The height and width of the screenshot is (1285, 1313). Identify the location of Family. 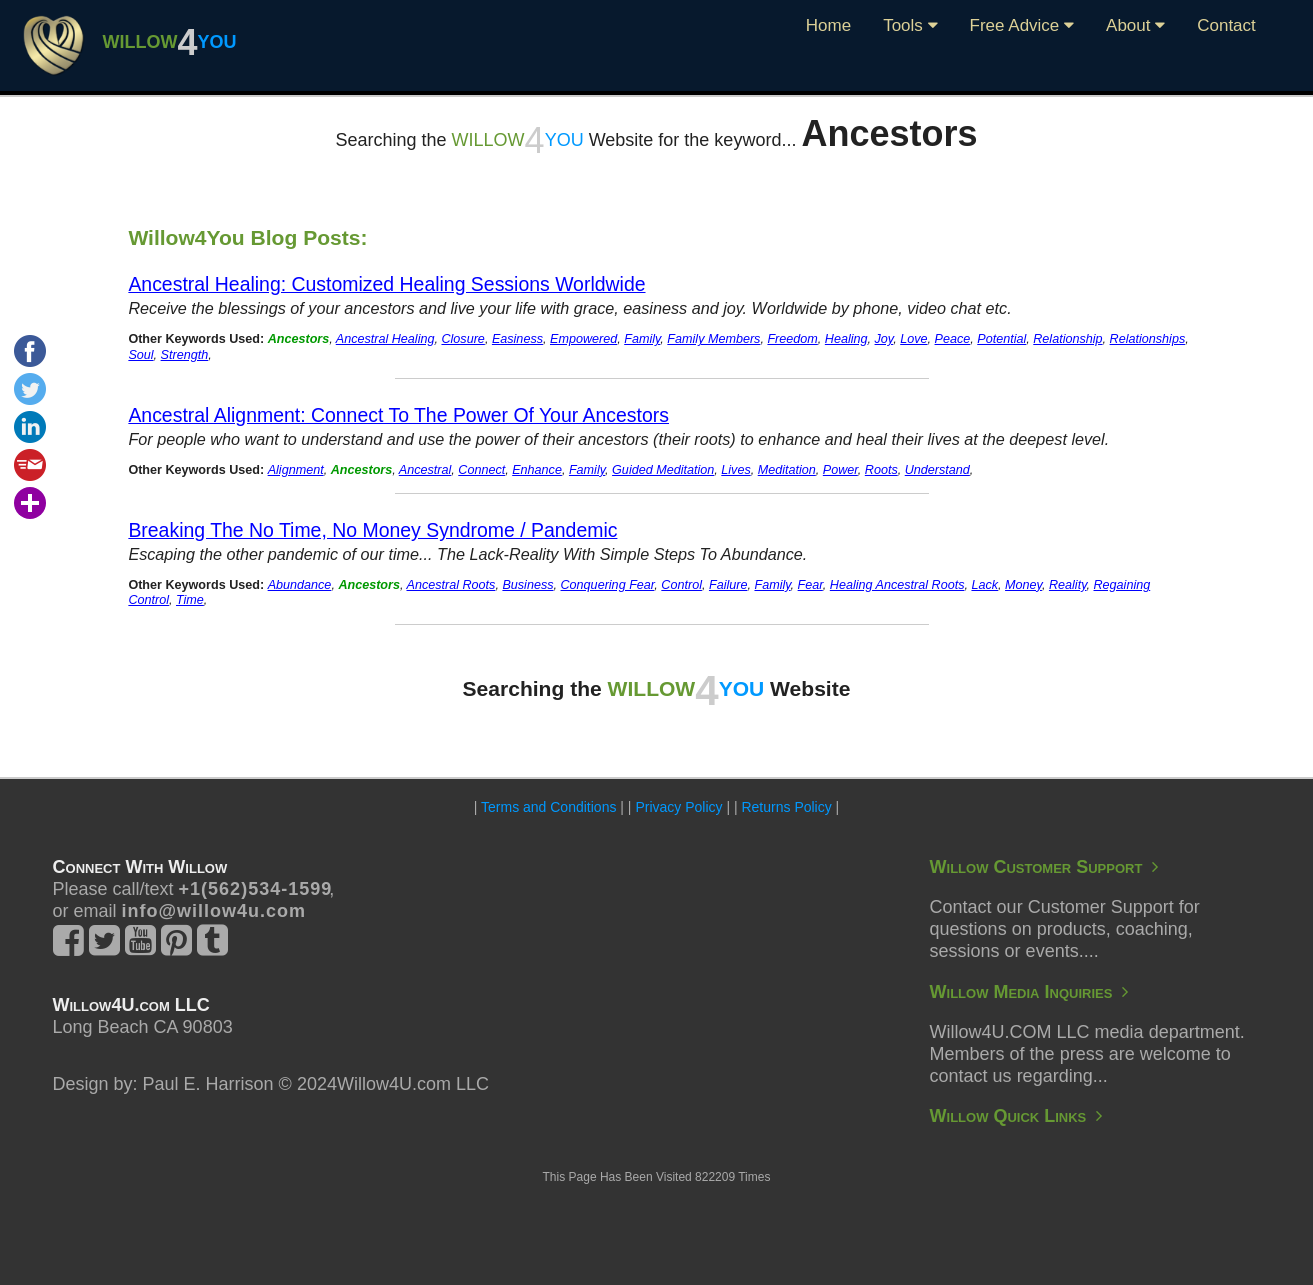
(642, 339).